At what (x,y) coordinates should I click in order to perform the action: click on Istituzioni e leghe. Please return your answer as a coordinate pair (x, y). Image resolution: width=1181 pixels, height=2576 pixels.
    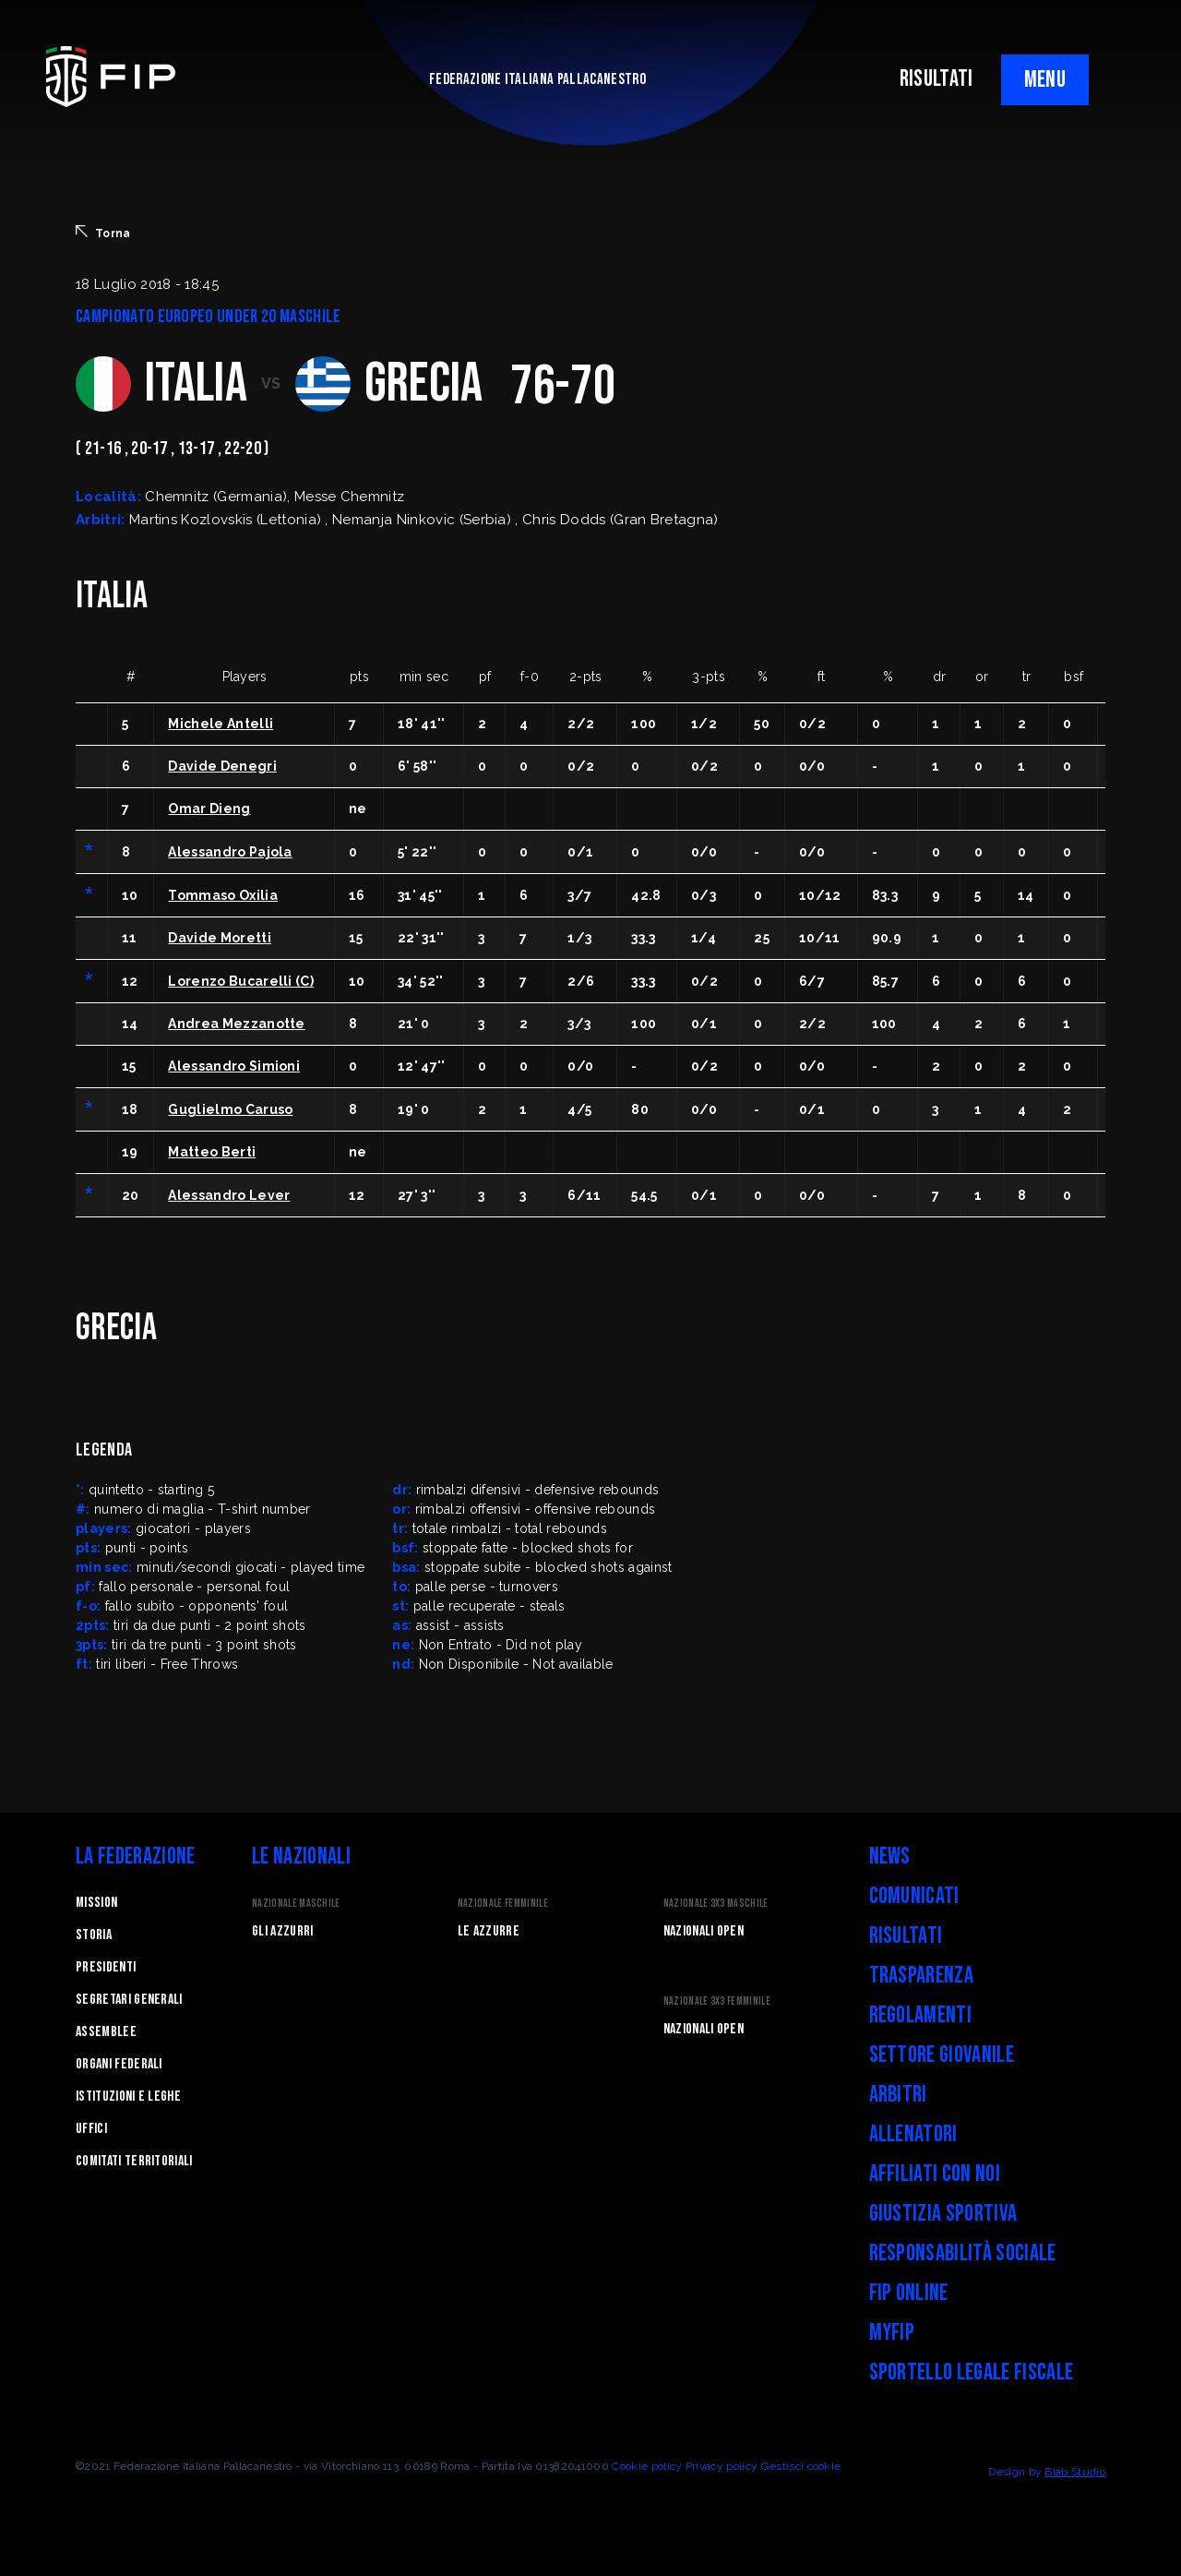
    Looking at the image, I should click on (128, 2096).